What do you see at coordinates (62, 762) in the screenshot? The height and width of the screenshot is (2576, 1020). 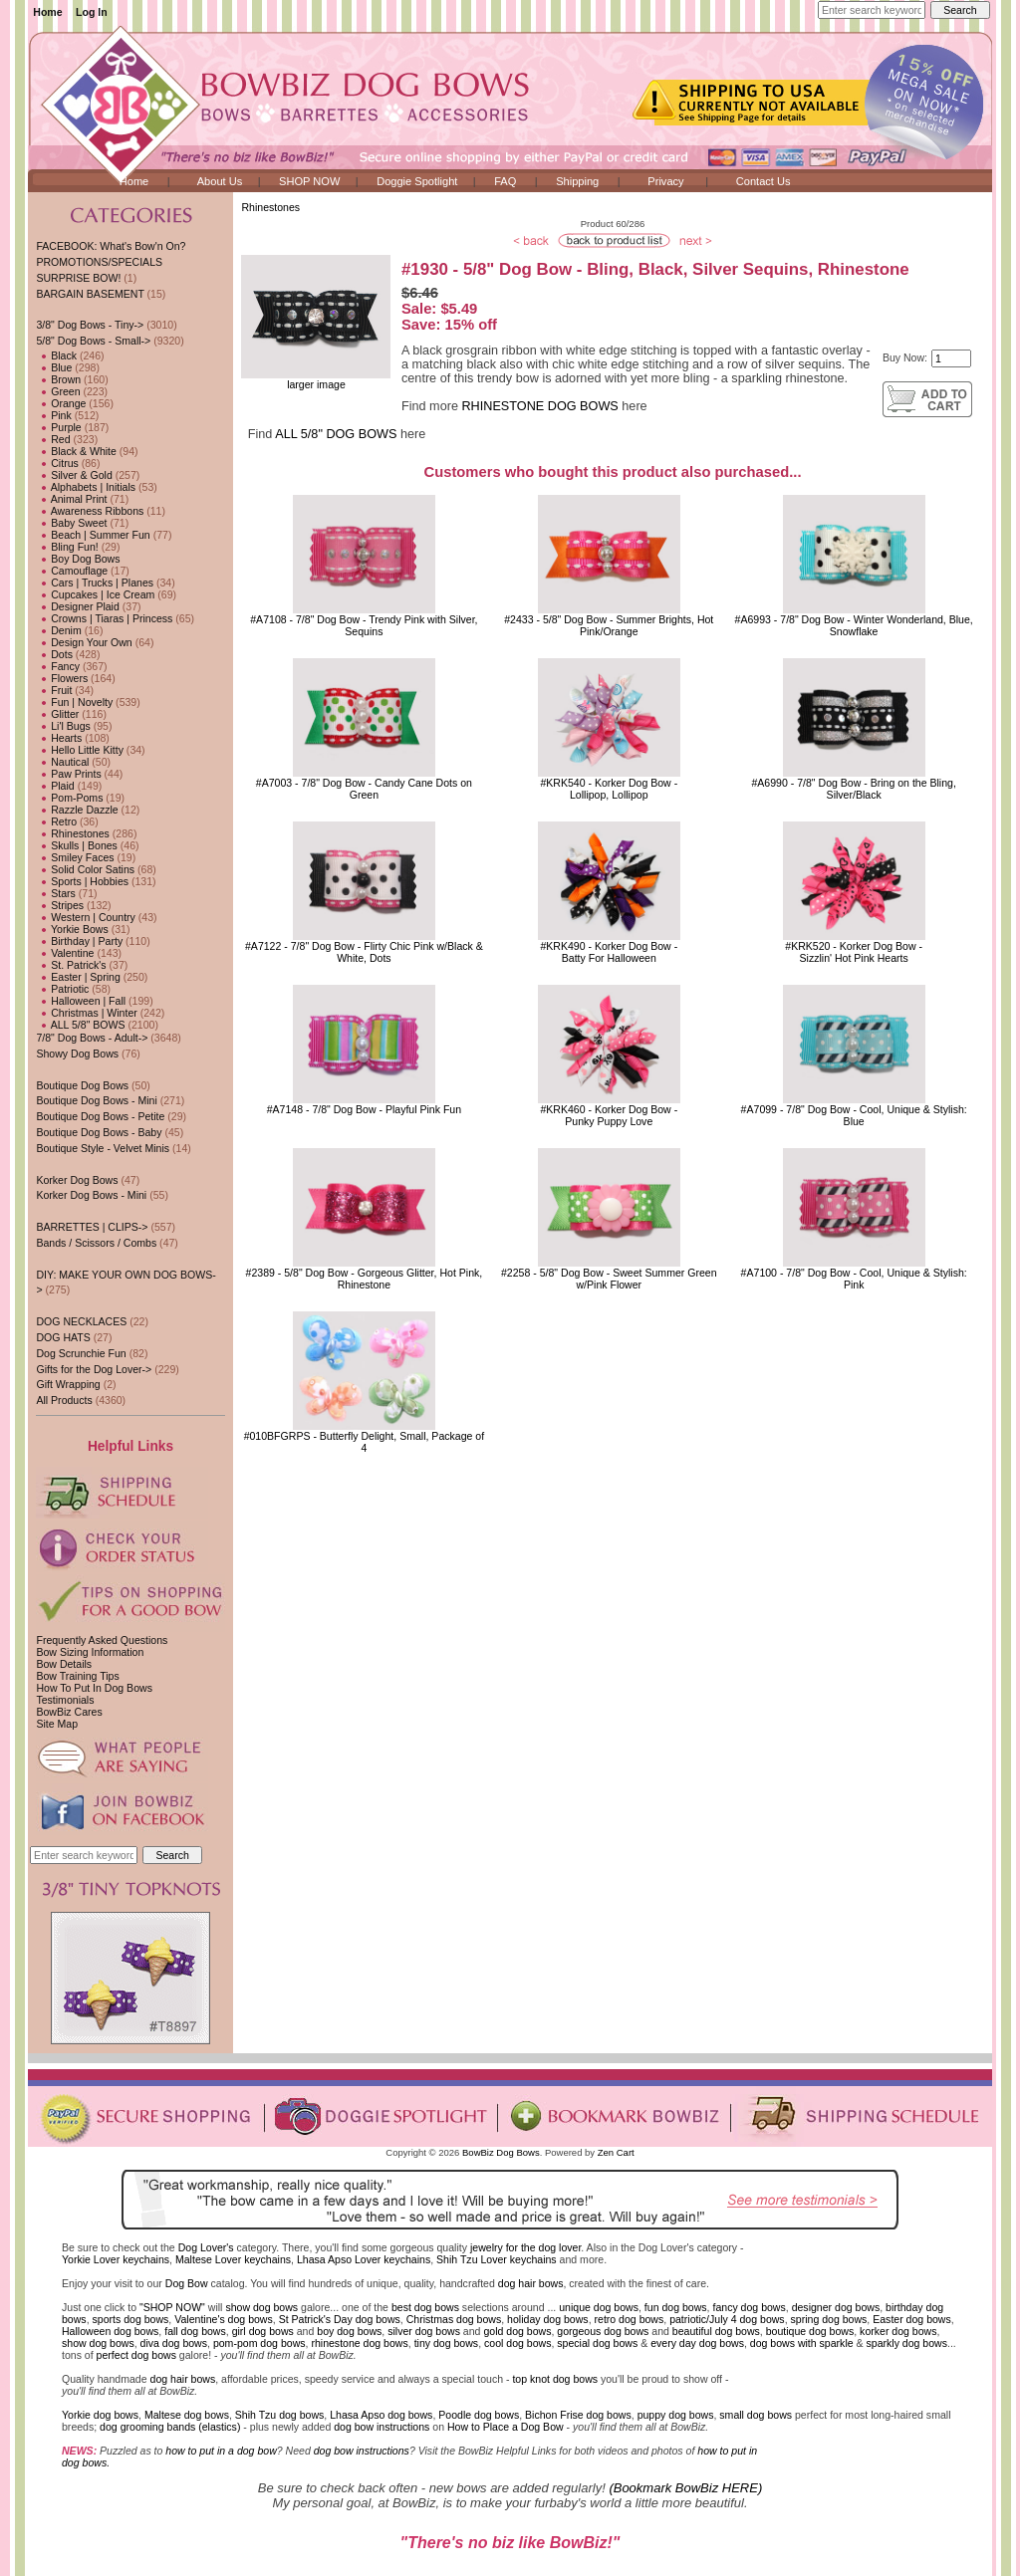 I see `Nautical` at bounding box center [62, 762].